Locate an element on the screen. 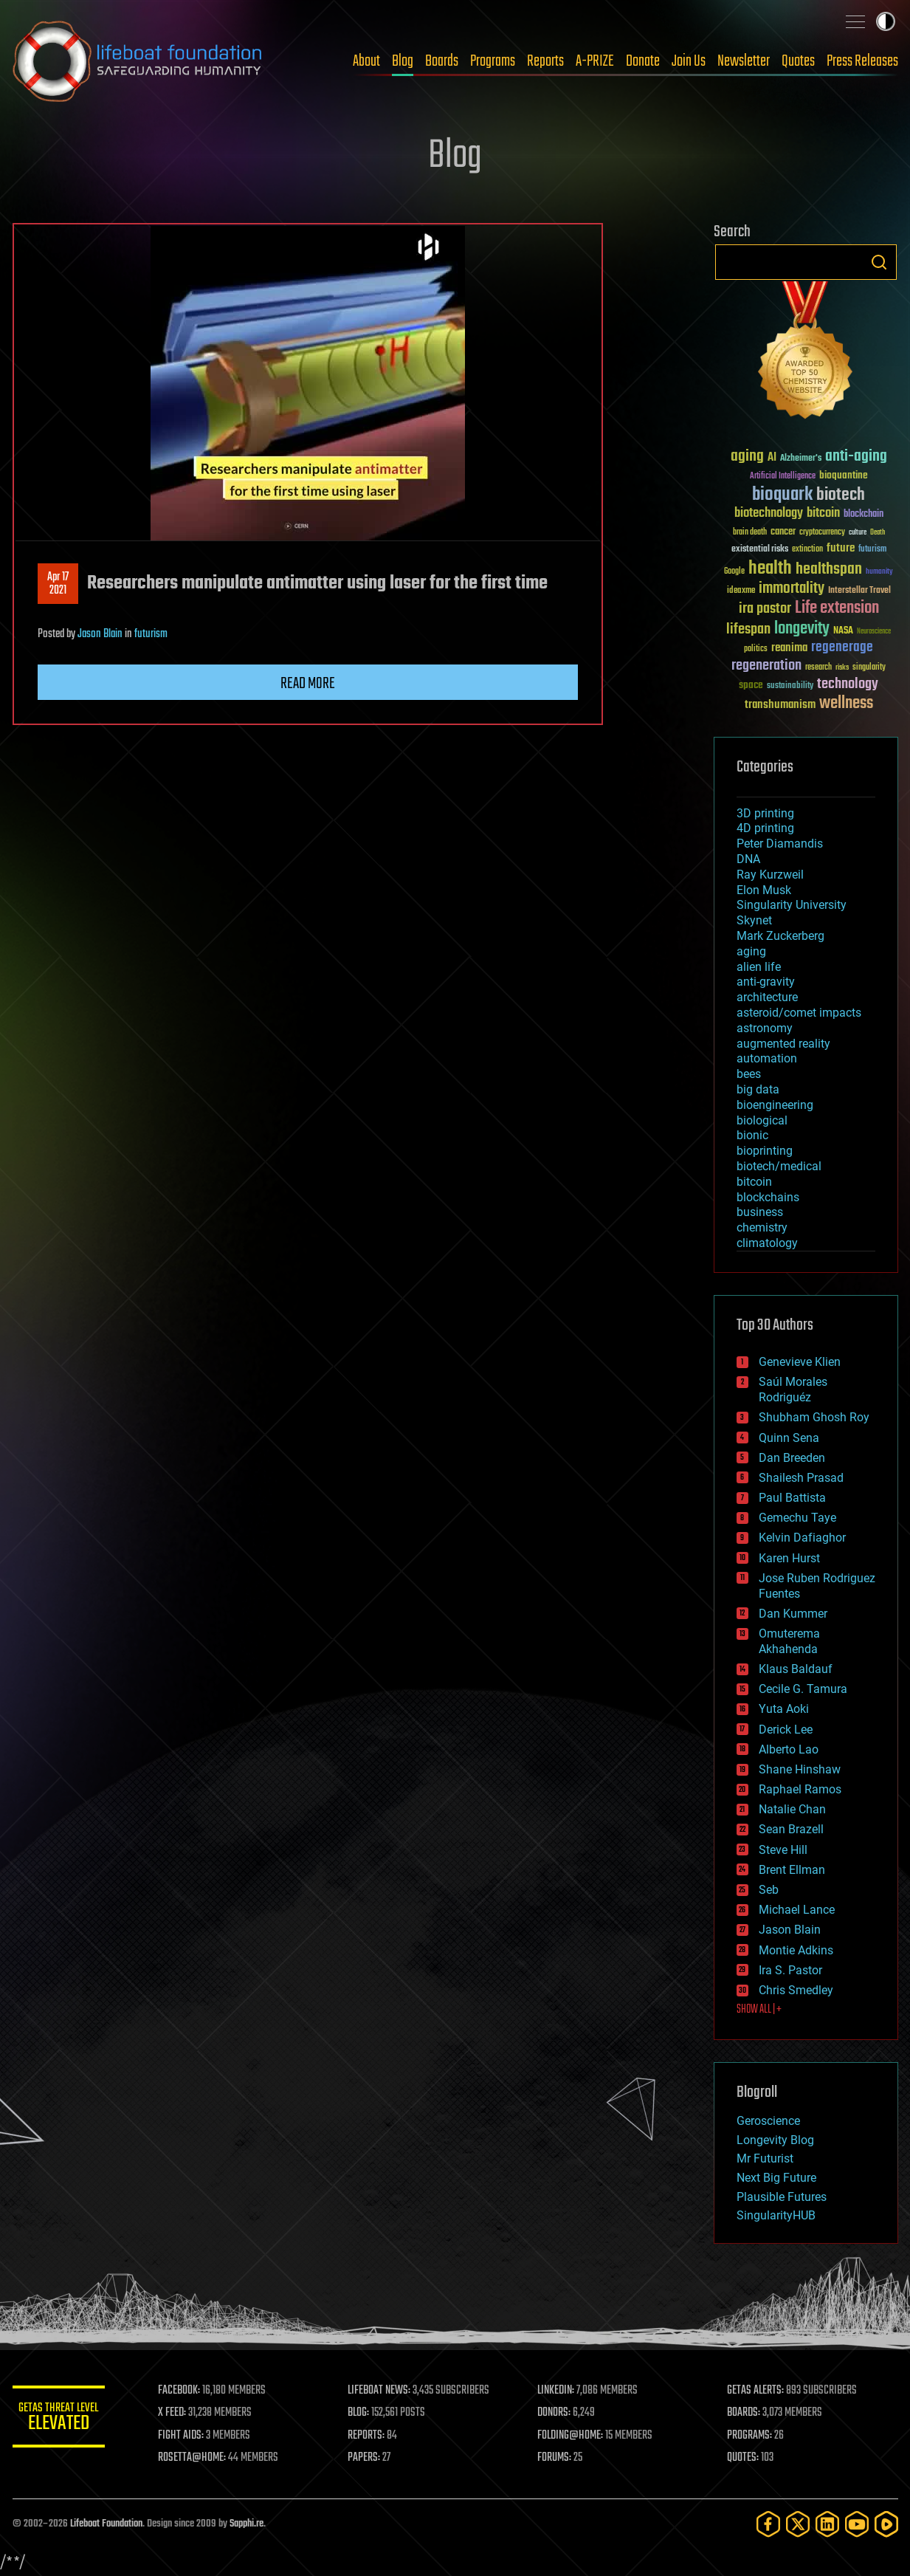 This screenshot has width=910, height=2576. Lifeboat Foundation: Safeguarding Humanity [Lifeboat Foundation - home] is located at coordinates (138, 61).